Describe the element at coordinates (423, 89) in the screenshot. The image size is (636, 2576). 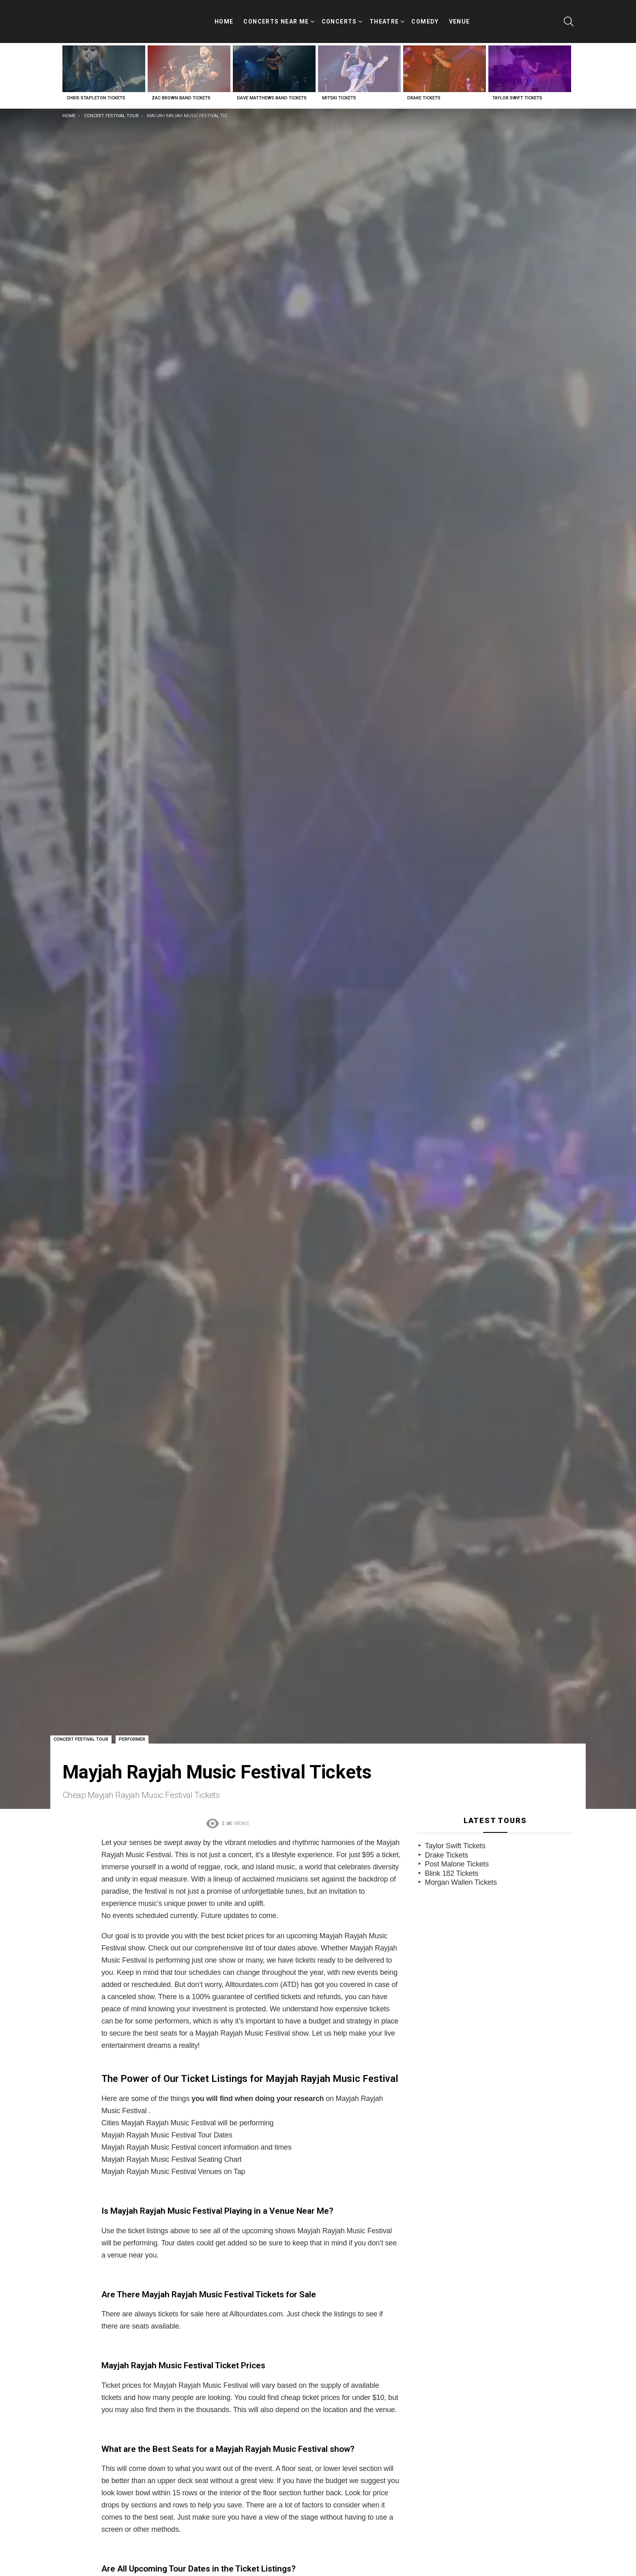
I see `Drake Tickets` at that location.